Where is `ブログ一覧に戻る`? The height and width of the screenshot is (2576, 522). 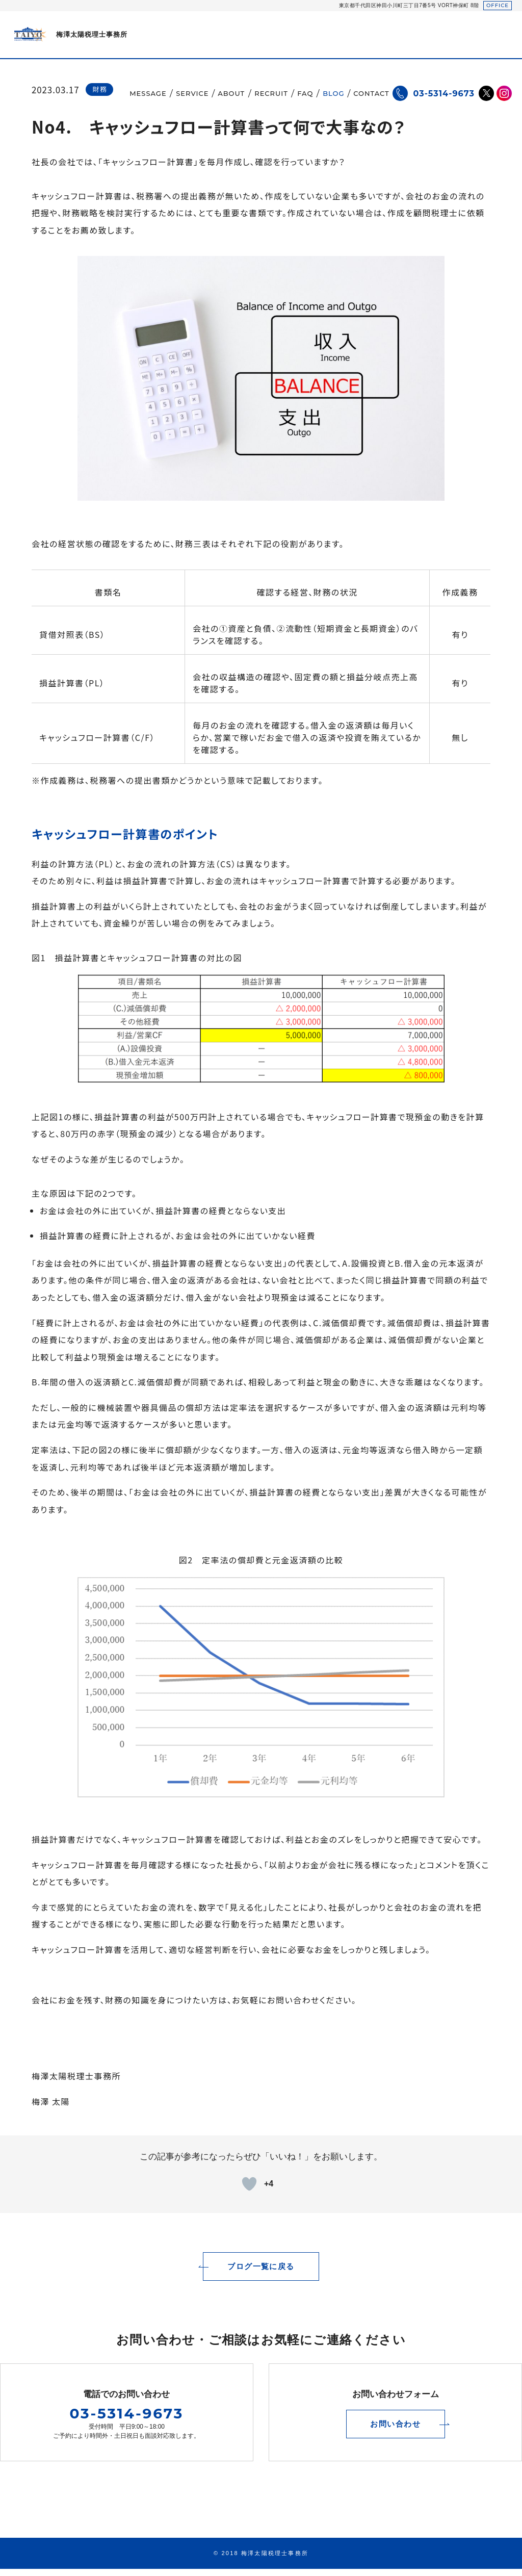
ブログ一覧に戻る is located at coordinates (261, 2273).